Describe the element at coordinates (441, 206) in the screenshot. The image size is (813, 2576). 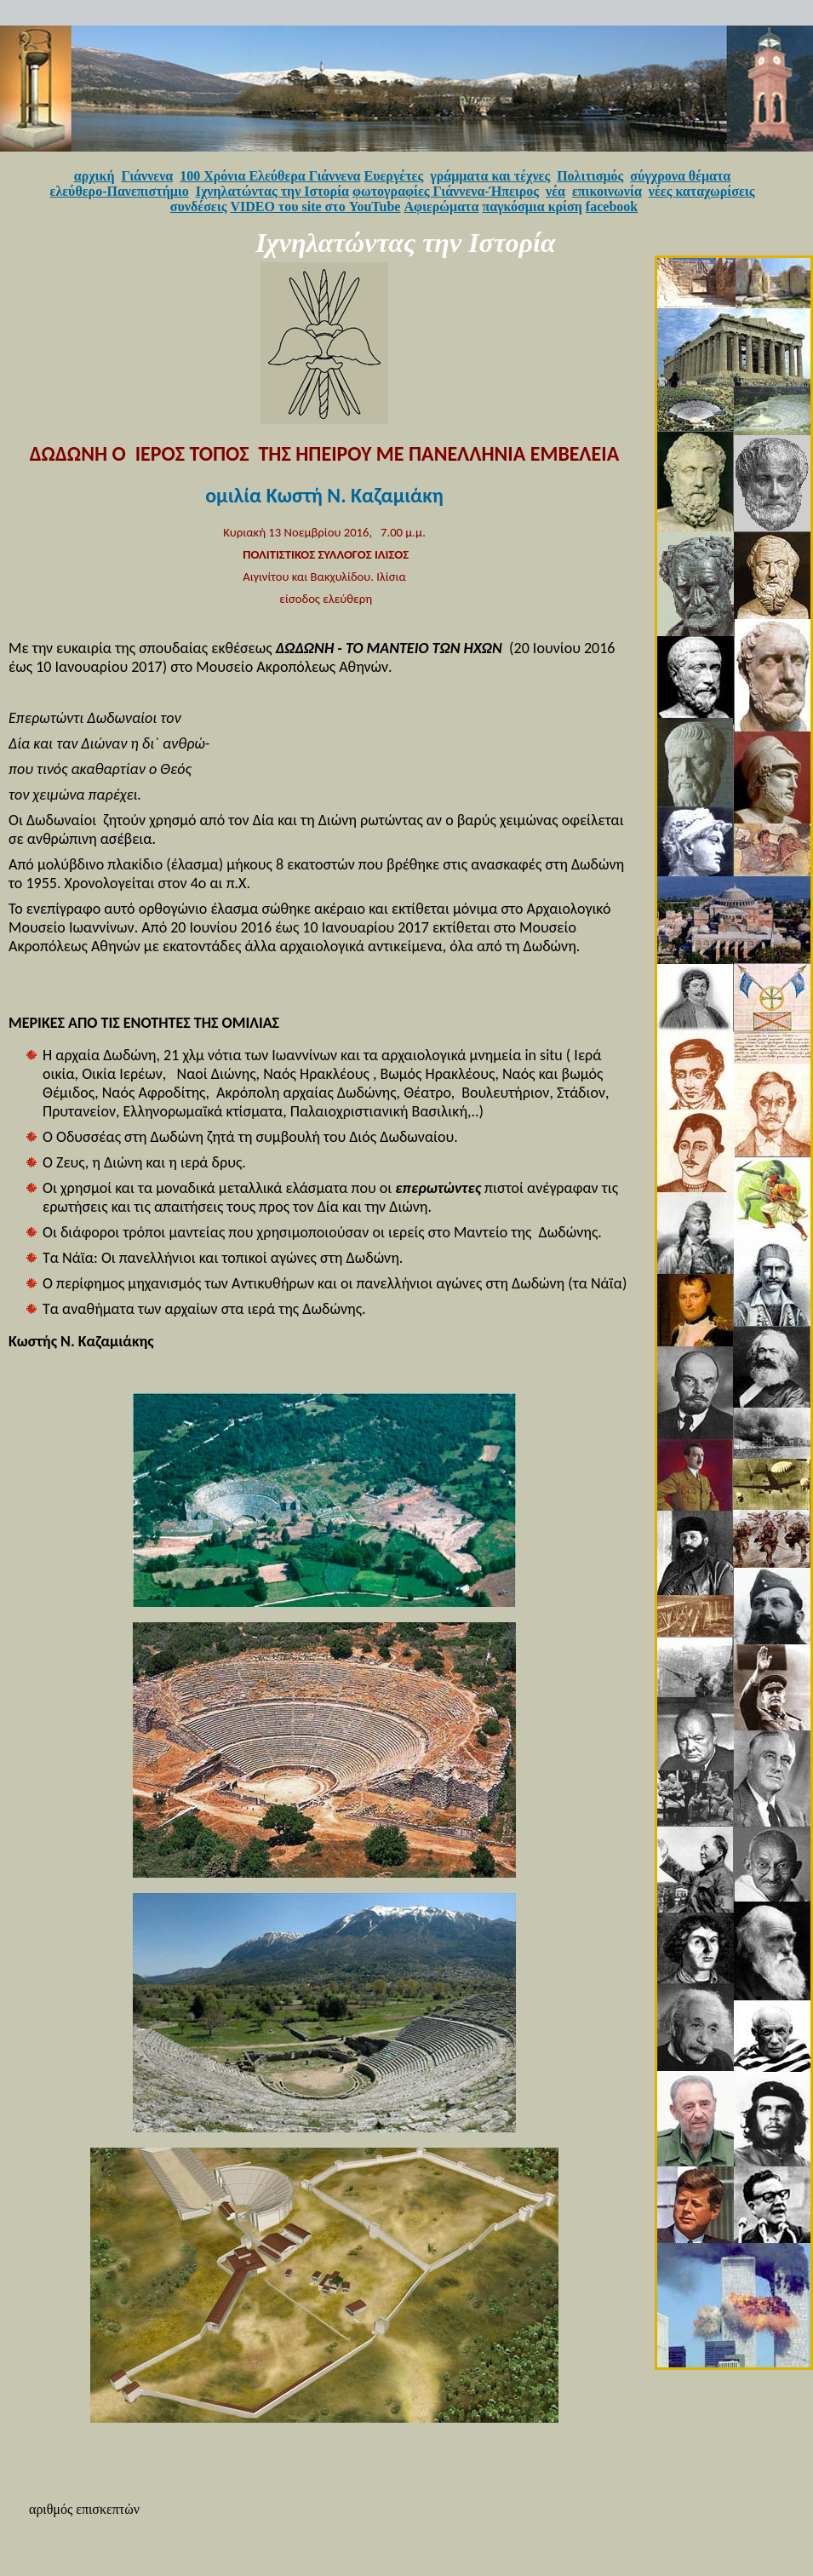
I see `Αφιερώματα` at that location.